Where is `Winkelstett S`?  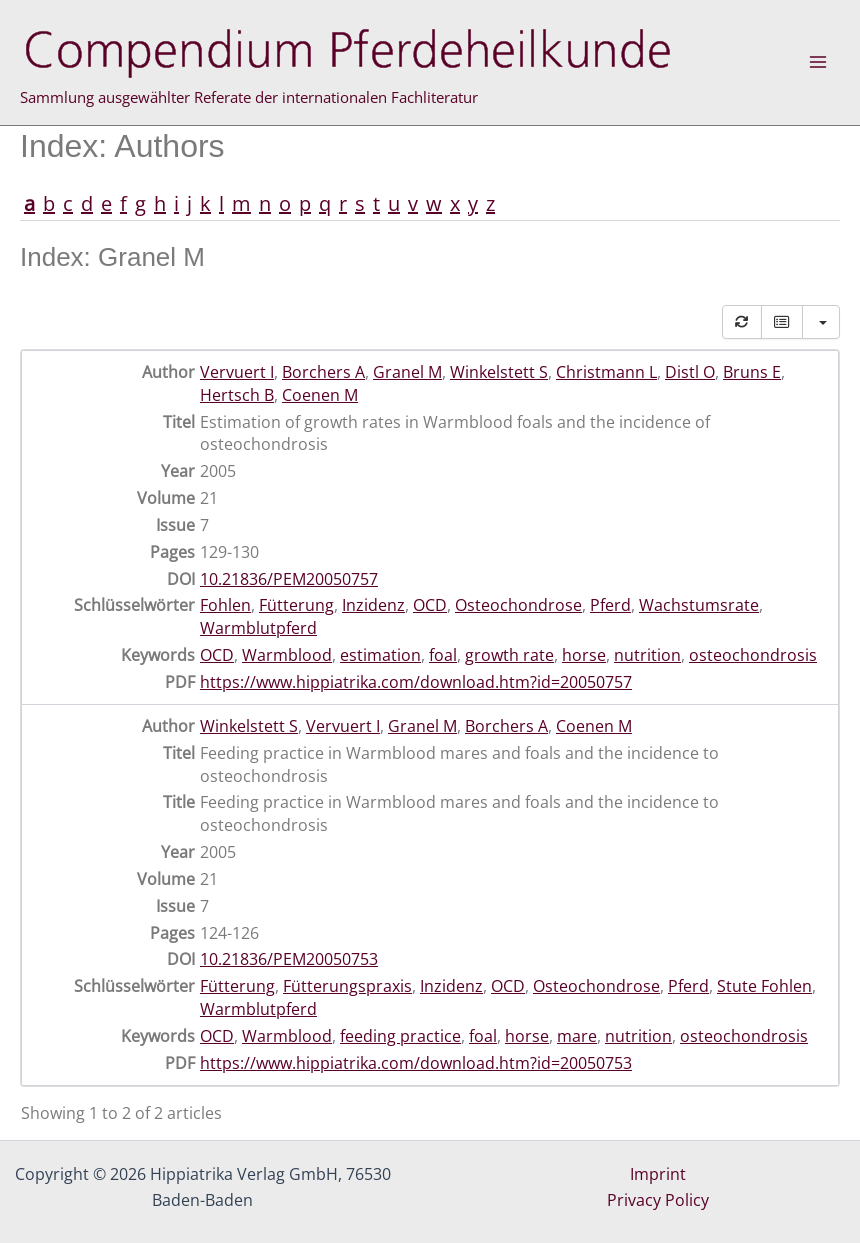 Winkelstett S is located at coordinates (499, 372).